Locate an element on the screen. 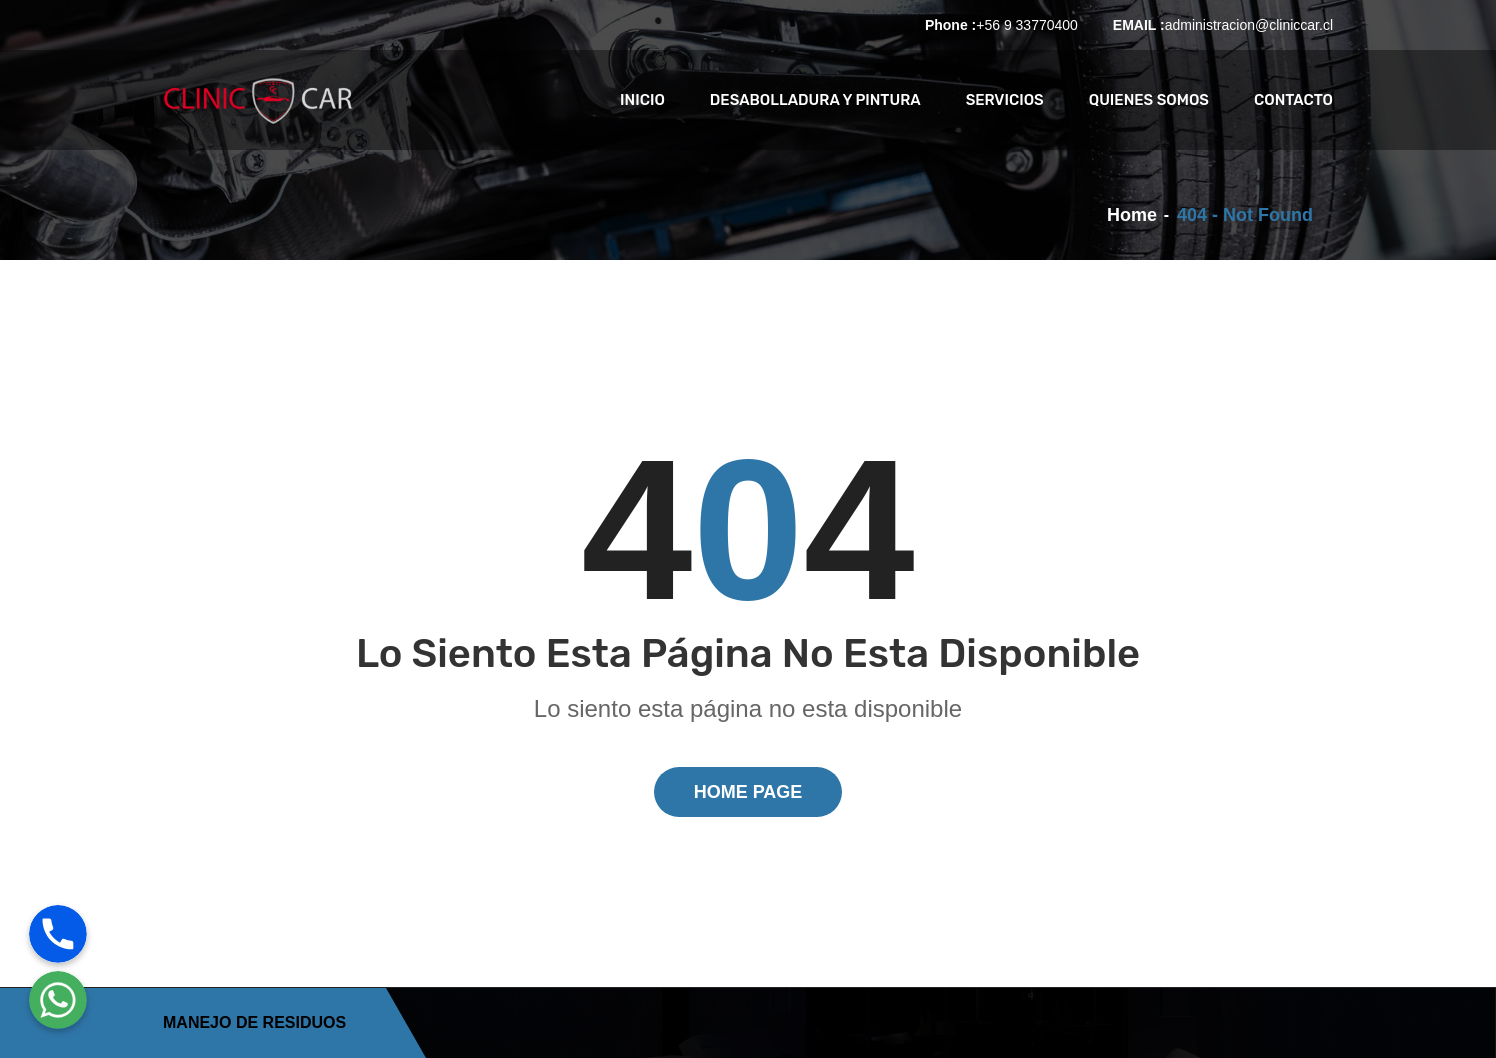 This screenshot has width=1496, height=1058. CONTACTO is located at coordinates (1293, 100).